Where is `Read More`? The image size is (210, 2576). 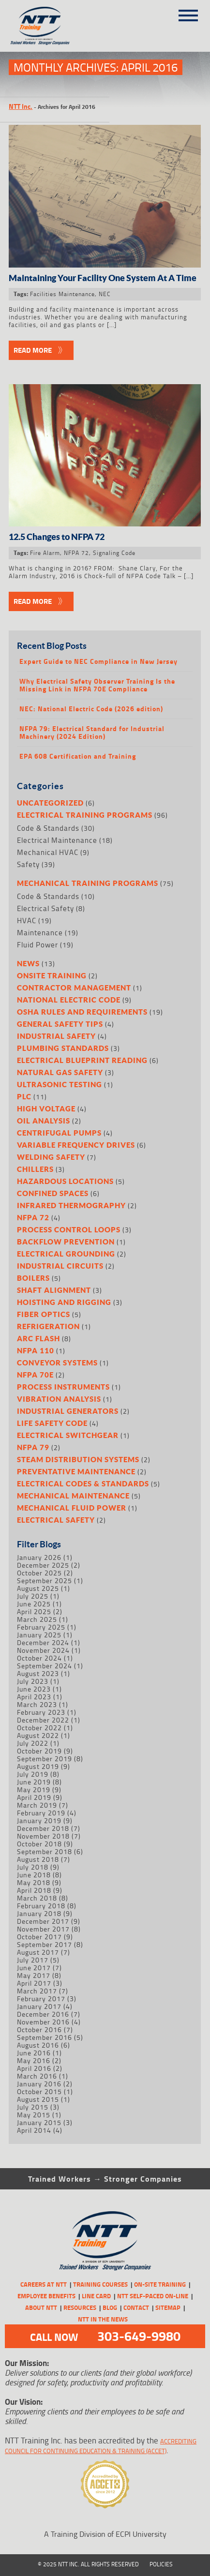 Read More is located at coordinates (33, 350).